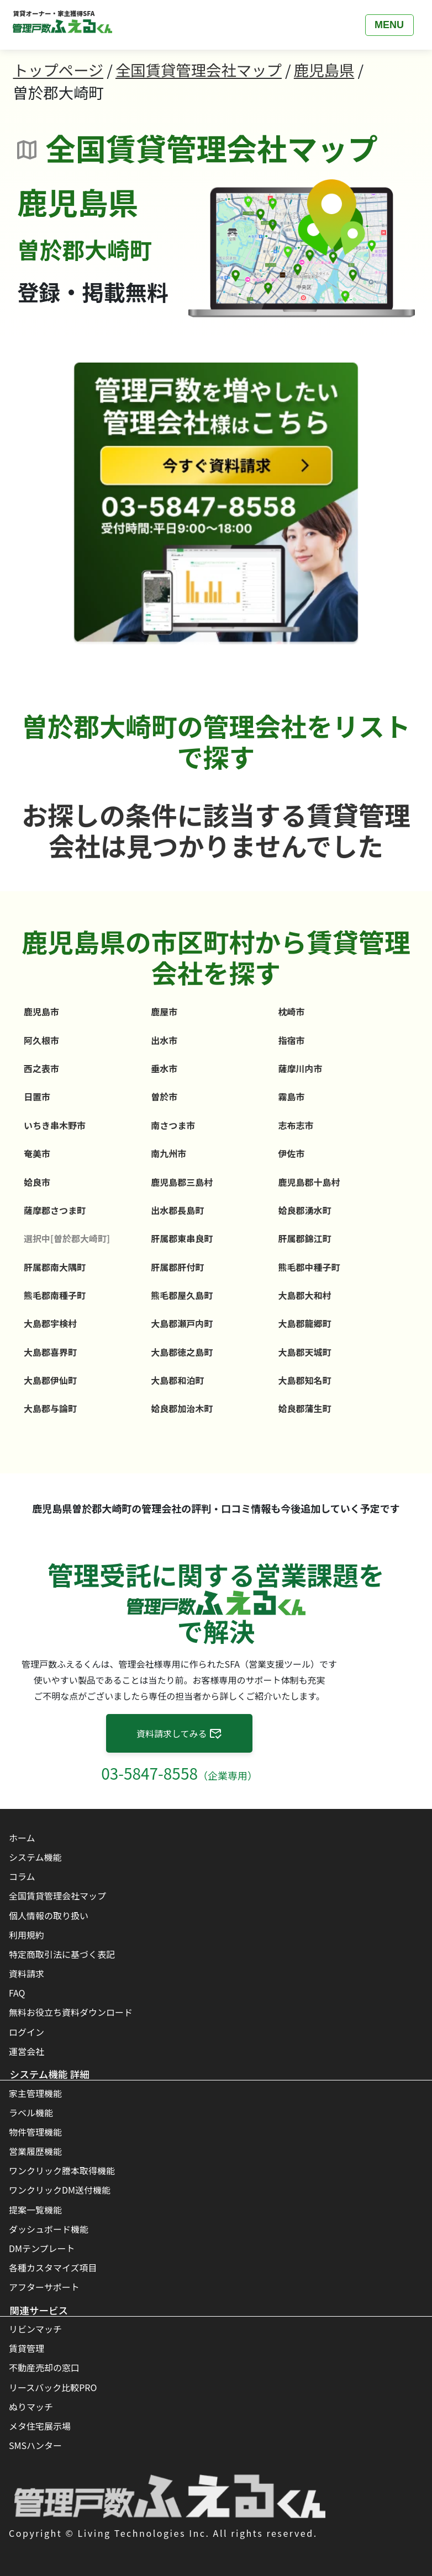 The height and width of the screenshot is (2576, 432). What do you see at coordinates (164, 1068) in the screenshot?
I see `垂水市` at bounding box center [164, 1068].